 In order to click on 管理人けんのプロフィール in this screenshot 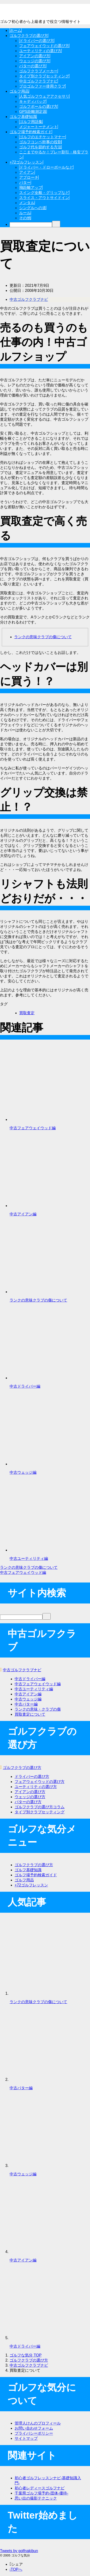, I will do `click(38, 2423)`.